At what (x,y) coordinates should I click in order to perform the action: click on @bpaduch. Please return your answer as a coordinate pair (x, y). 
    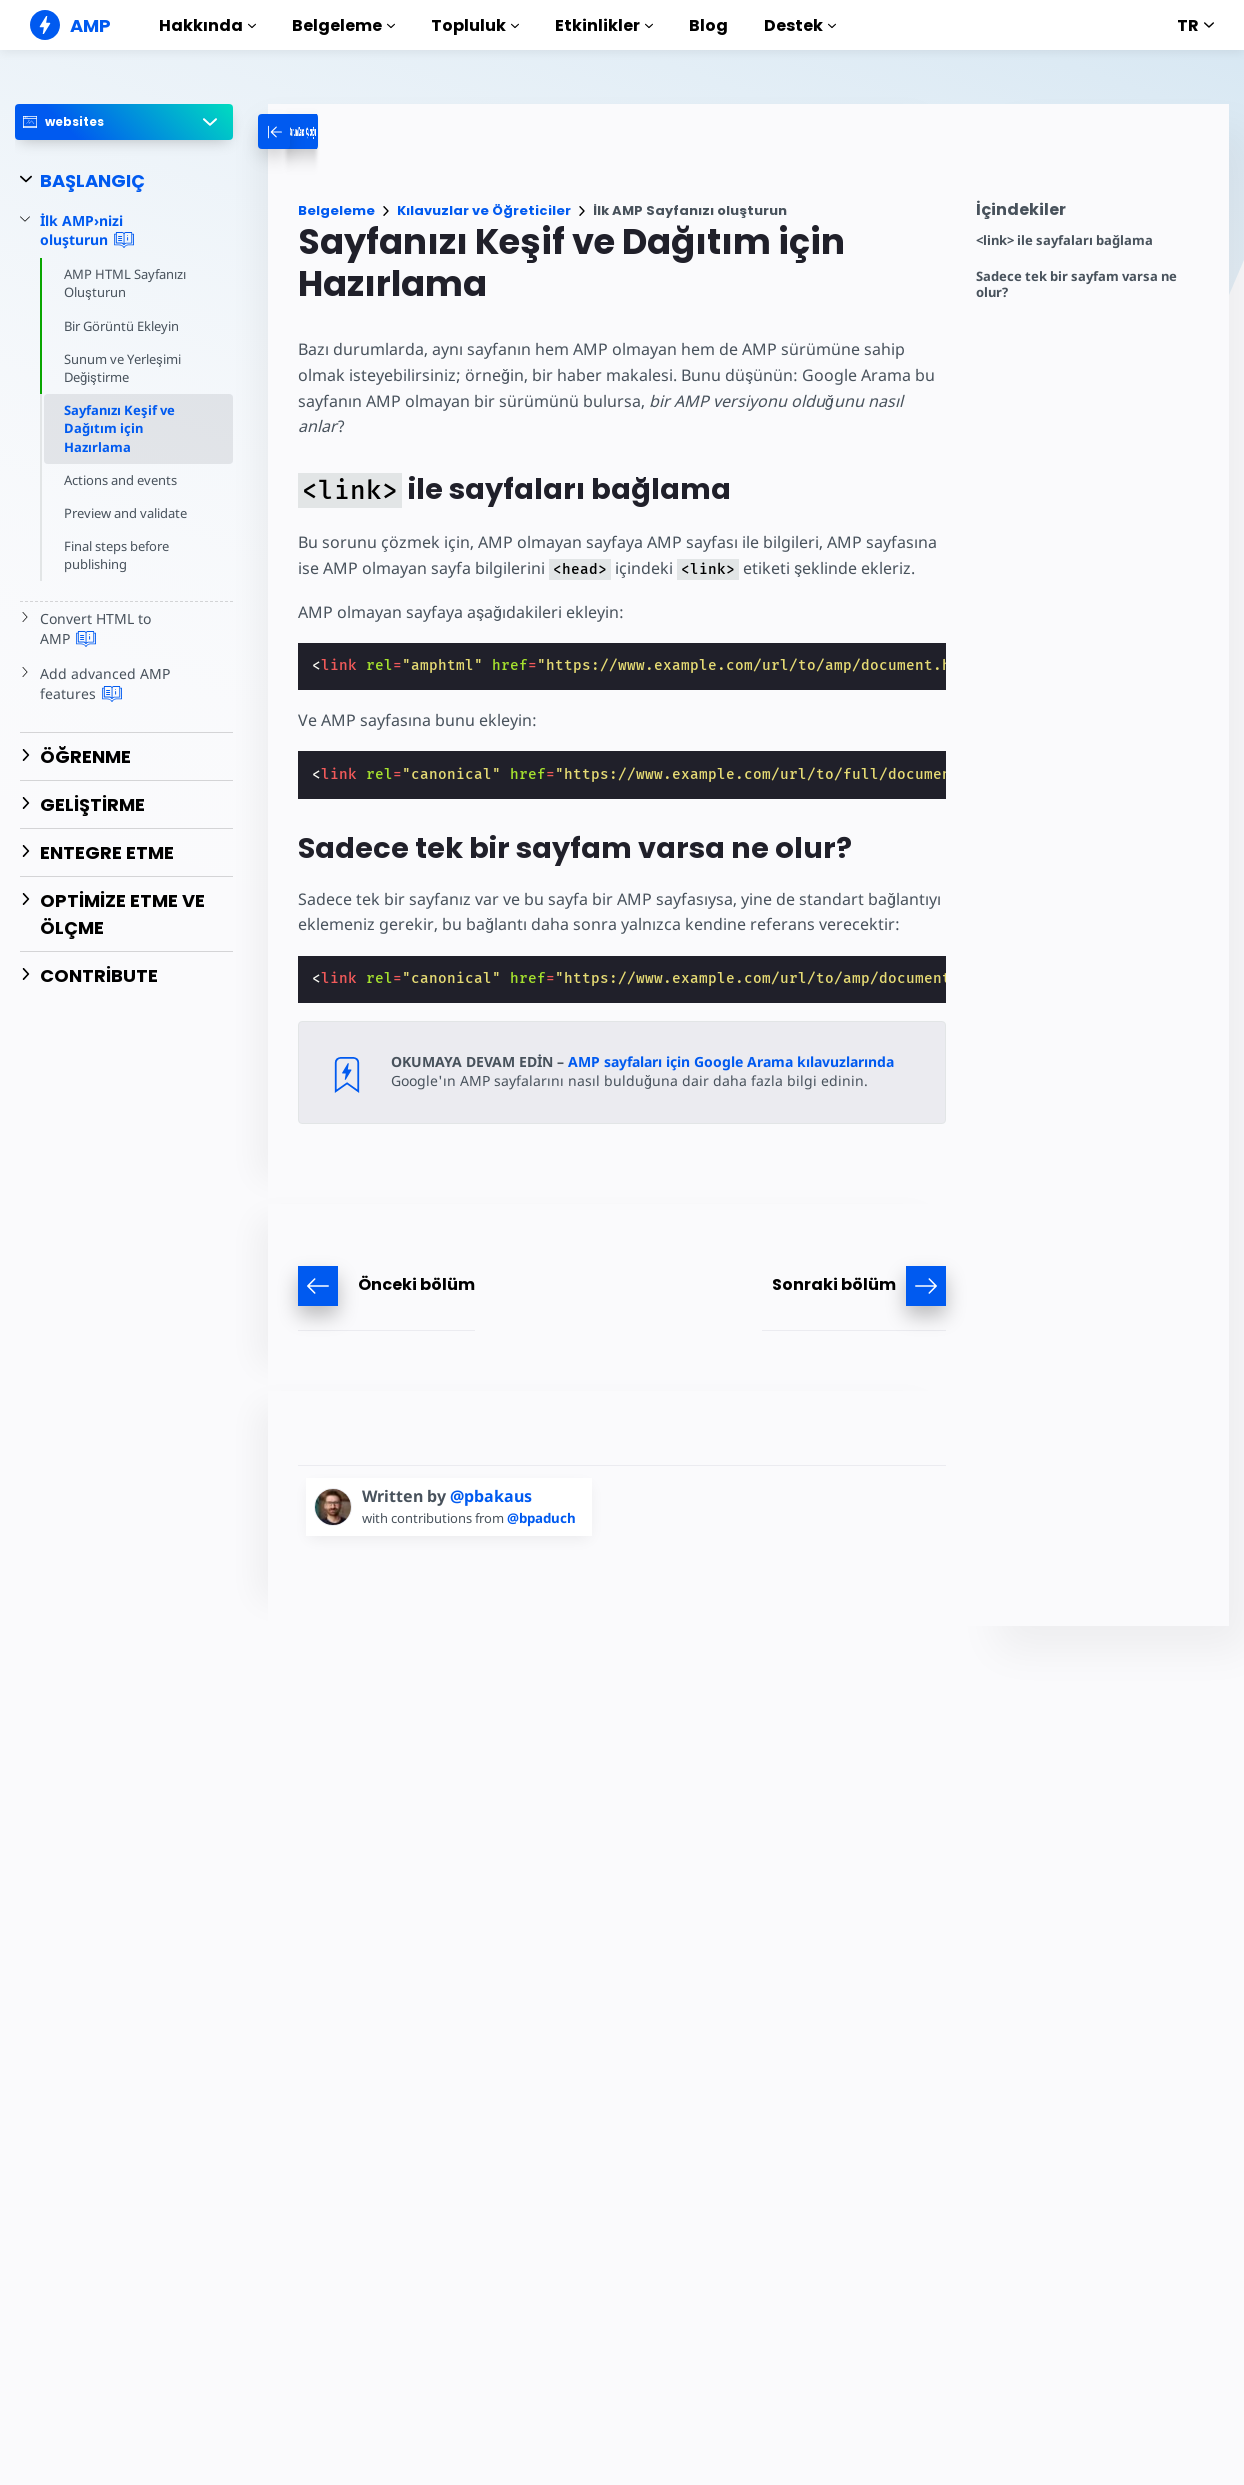
    Looking at the image, I should click on (547, 1492).